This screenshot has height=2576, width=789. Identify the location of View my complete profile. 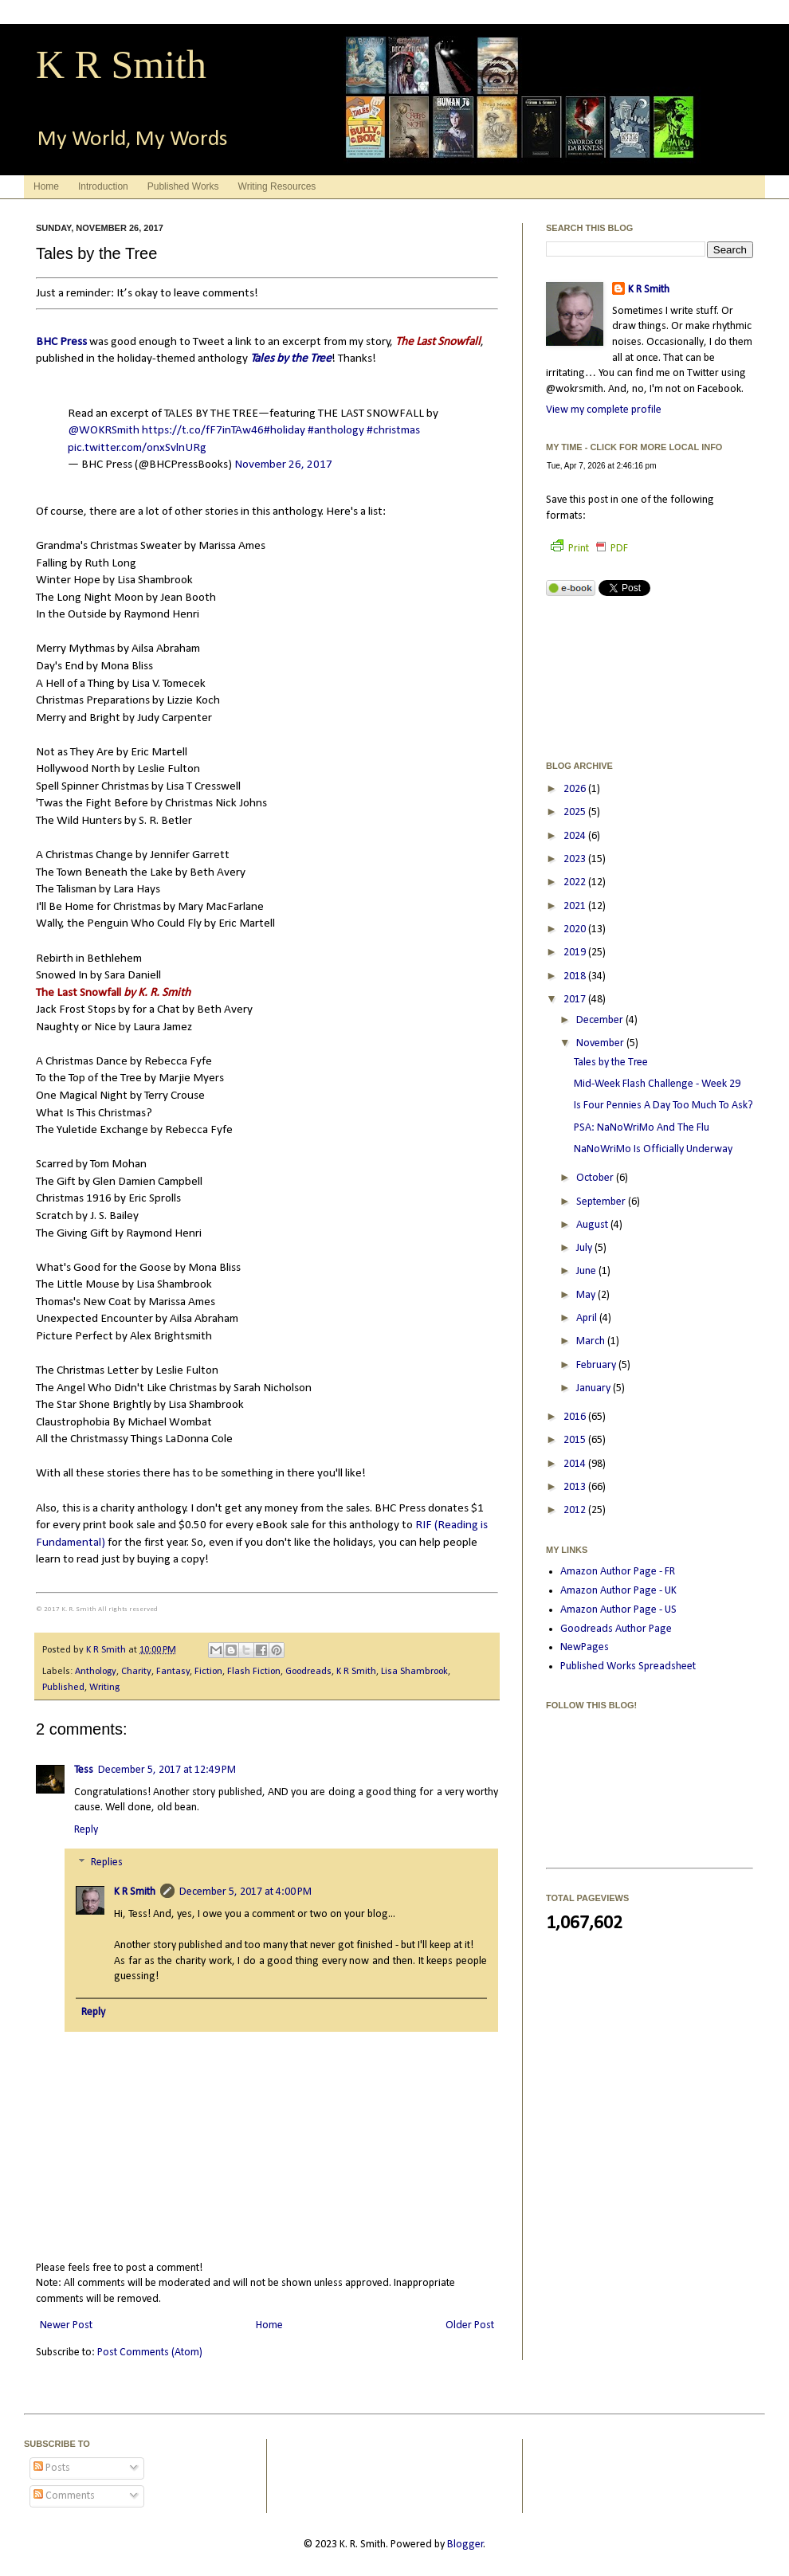
(603, 410).